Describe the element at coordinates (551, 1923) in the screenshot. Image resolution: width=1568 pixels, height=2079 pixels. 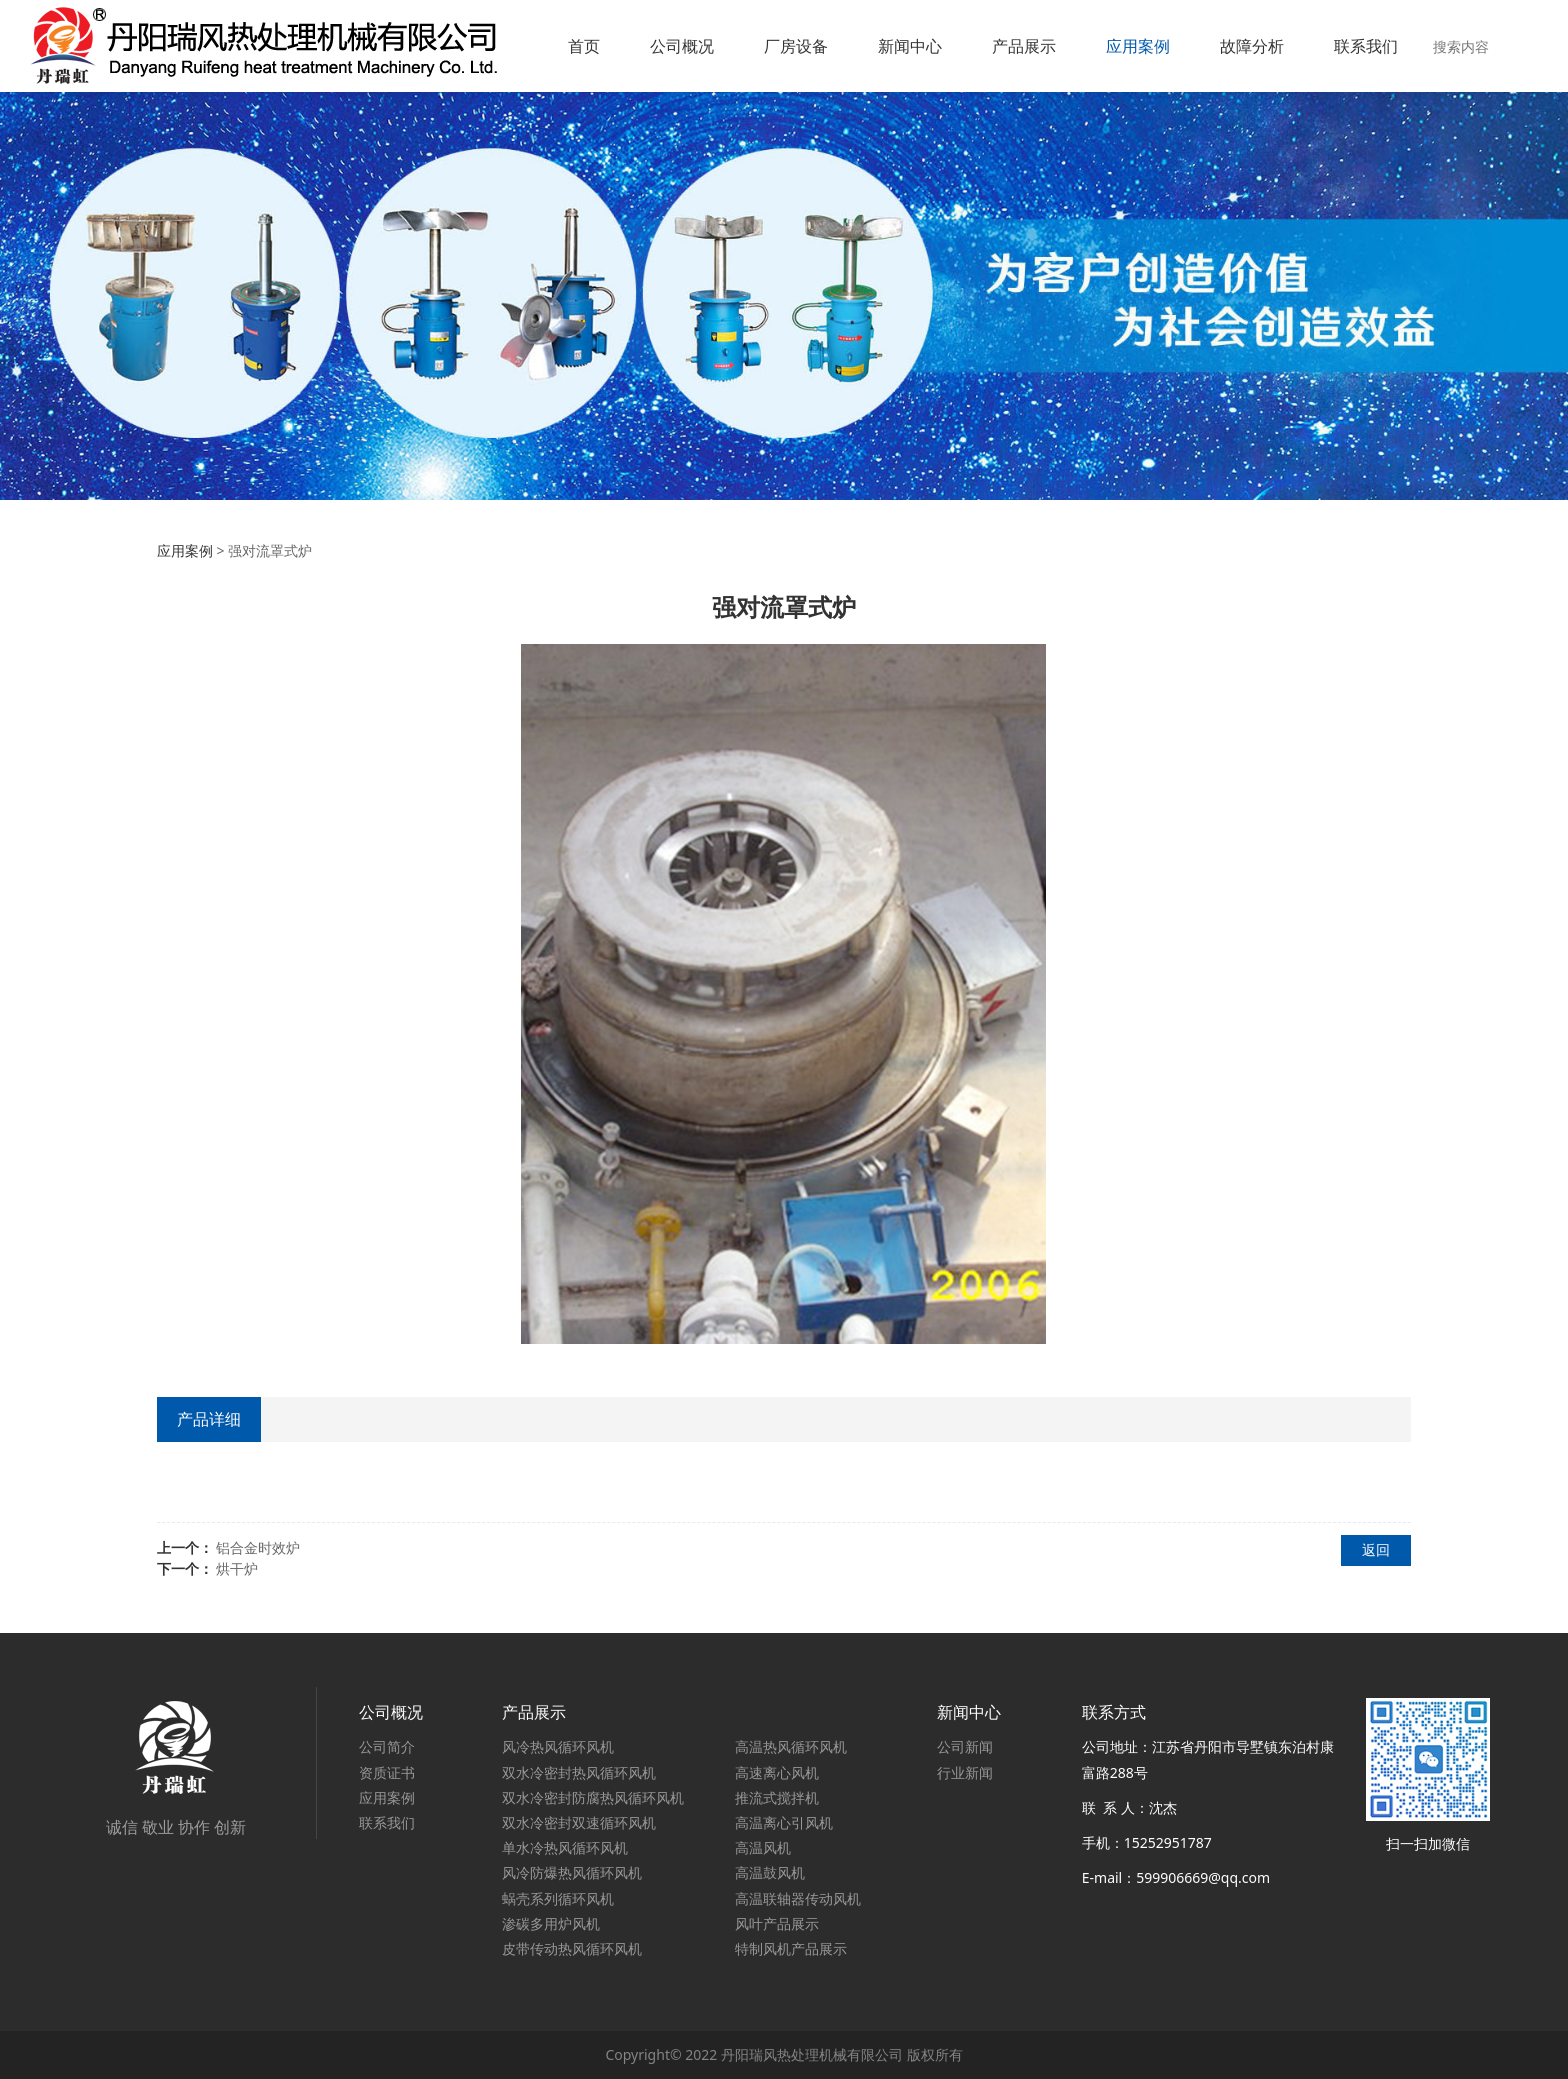
I see `渗碳多用炉风机` at that location.